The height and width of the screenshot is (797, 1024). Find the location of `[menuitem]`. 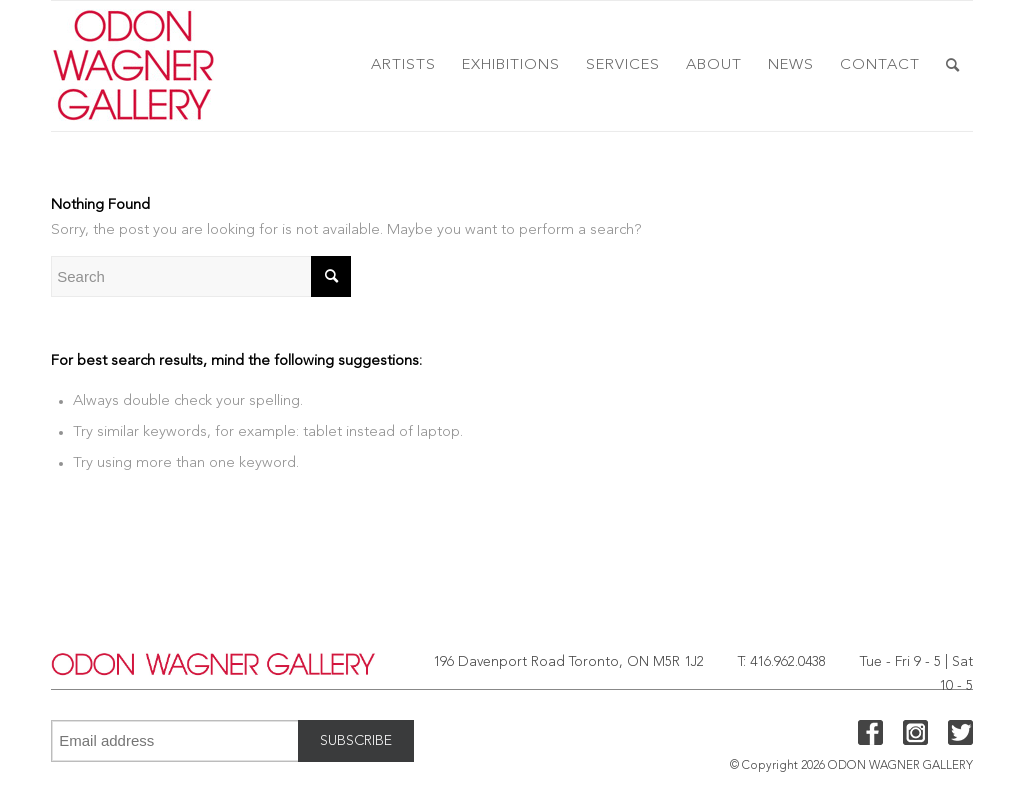

[menuitem] is located at coordinates (403, 66).